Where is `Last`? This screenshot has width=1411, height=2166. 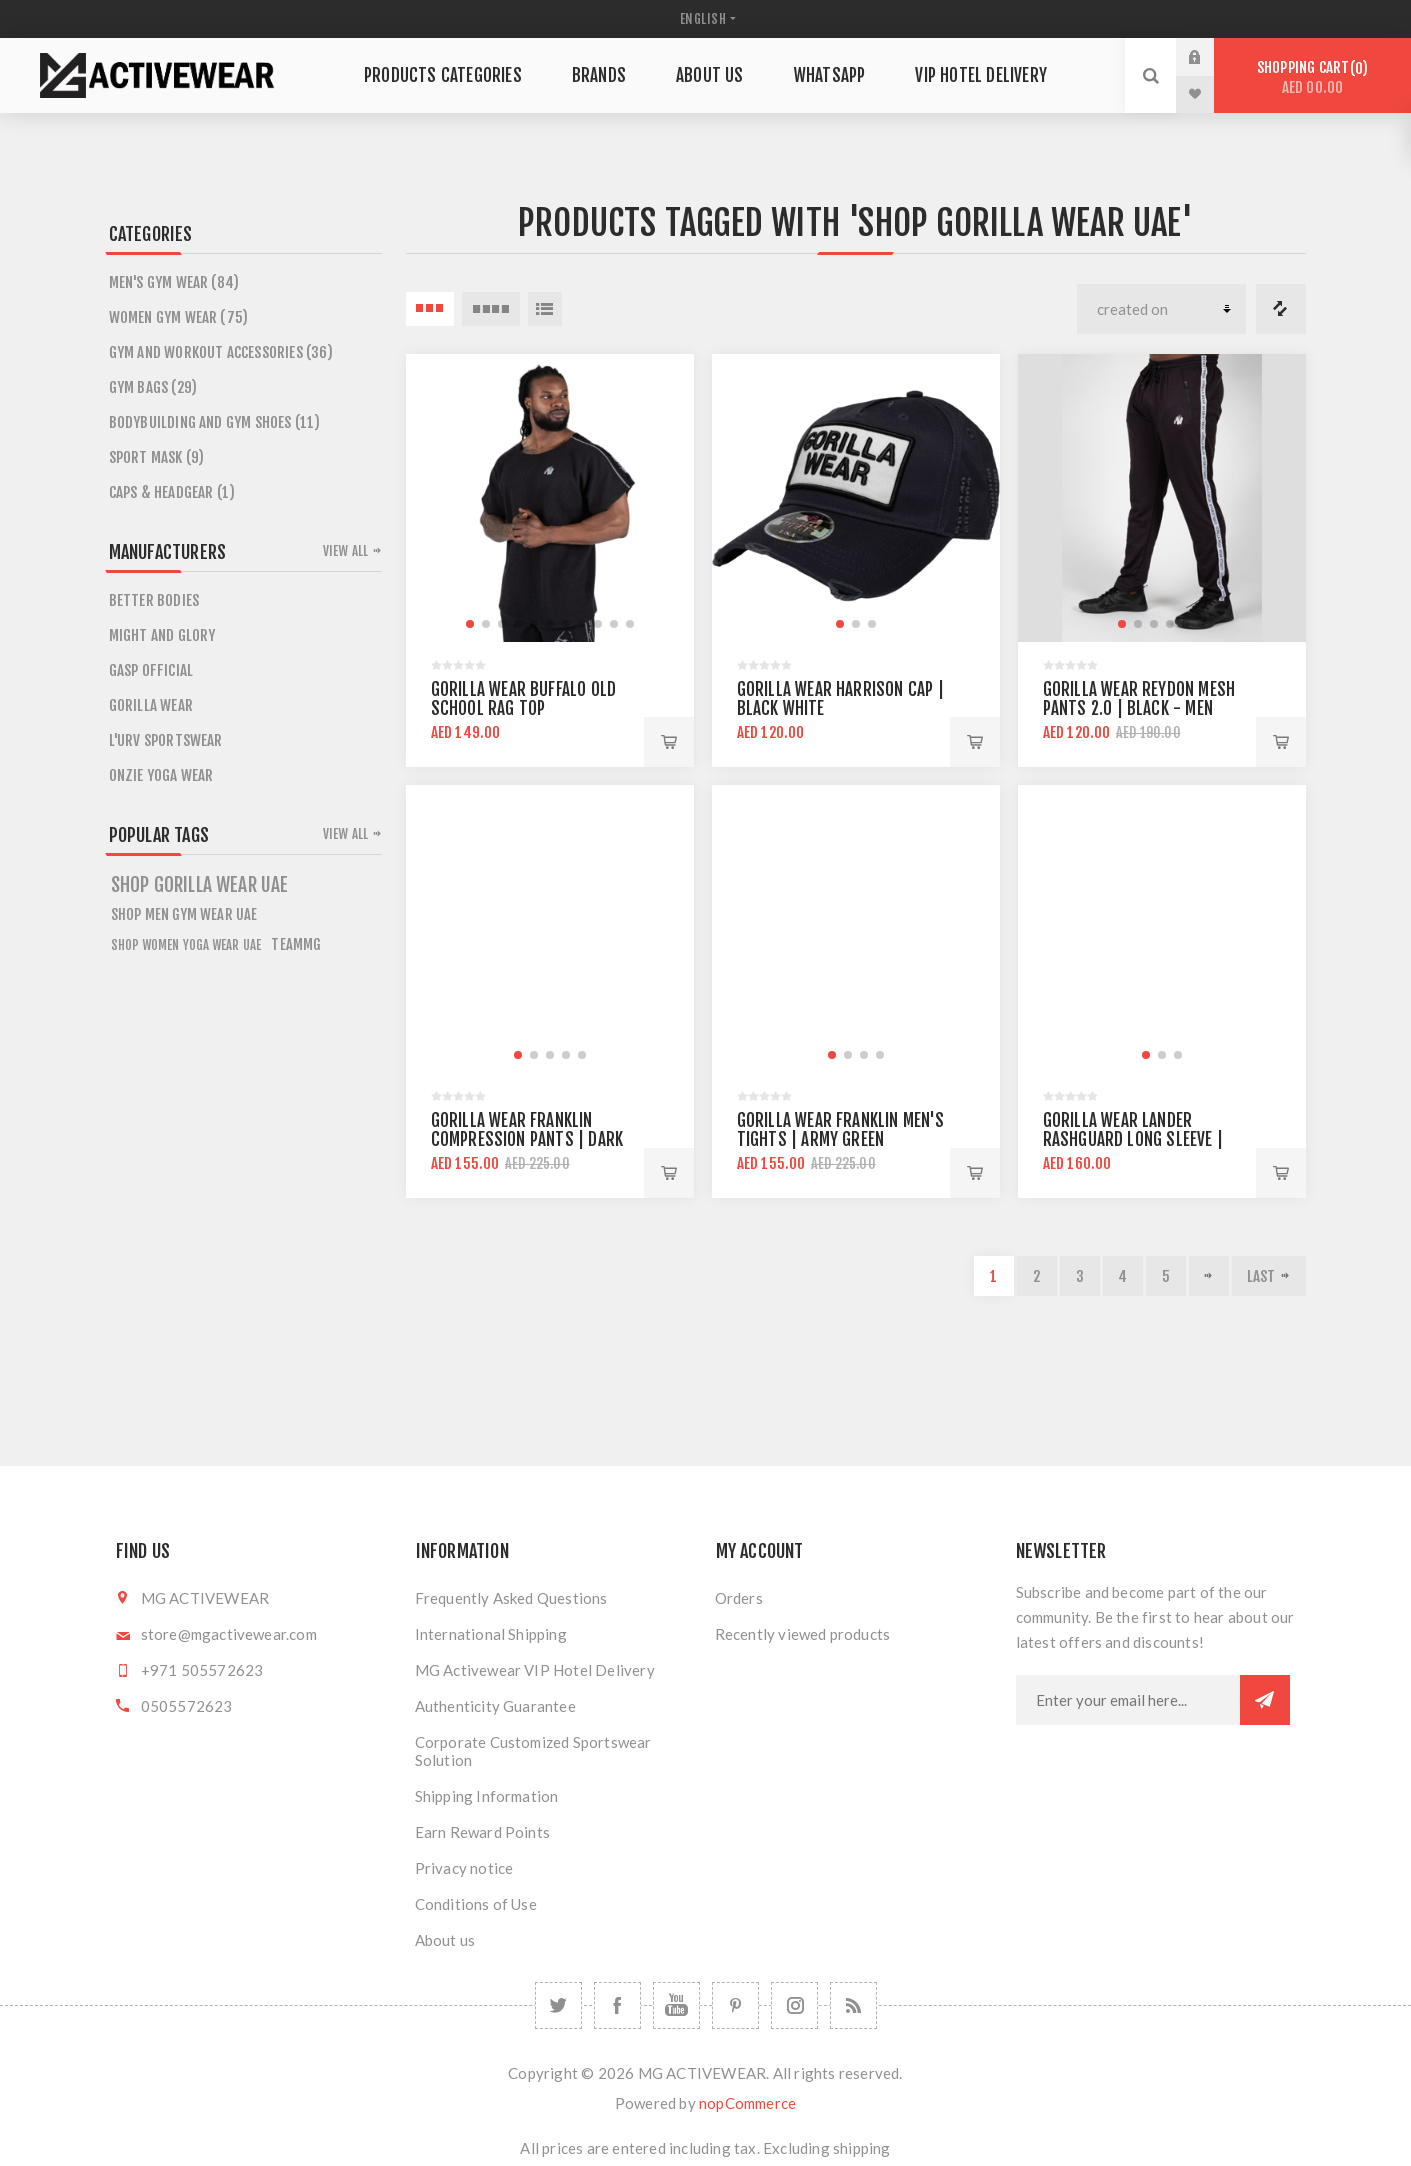 Last is located at coordinates (1261, 1276).